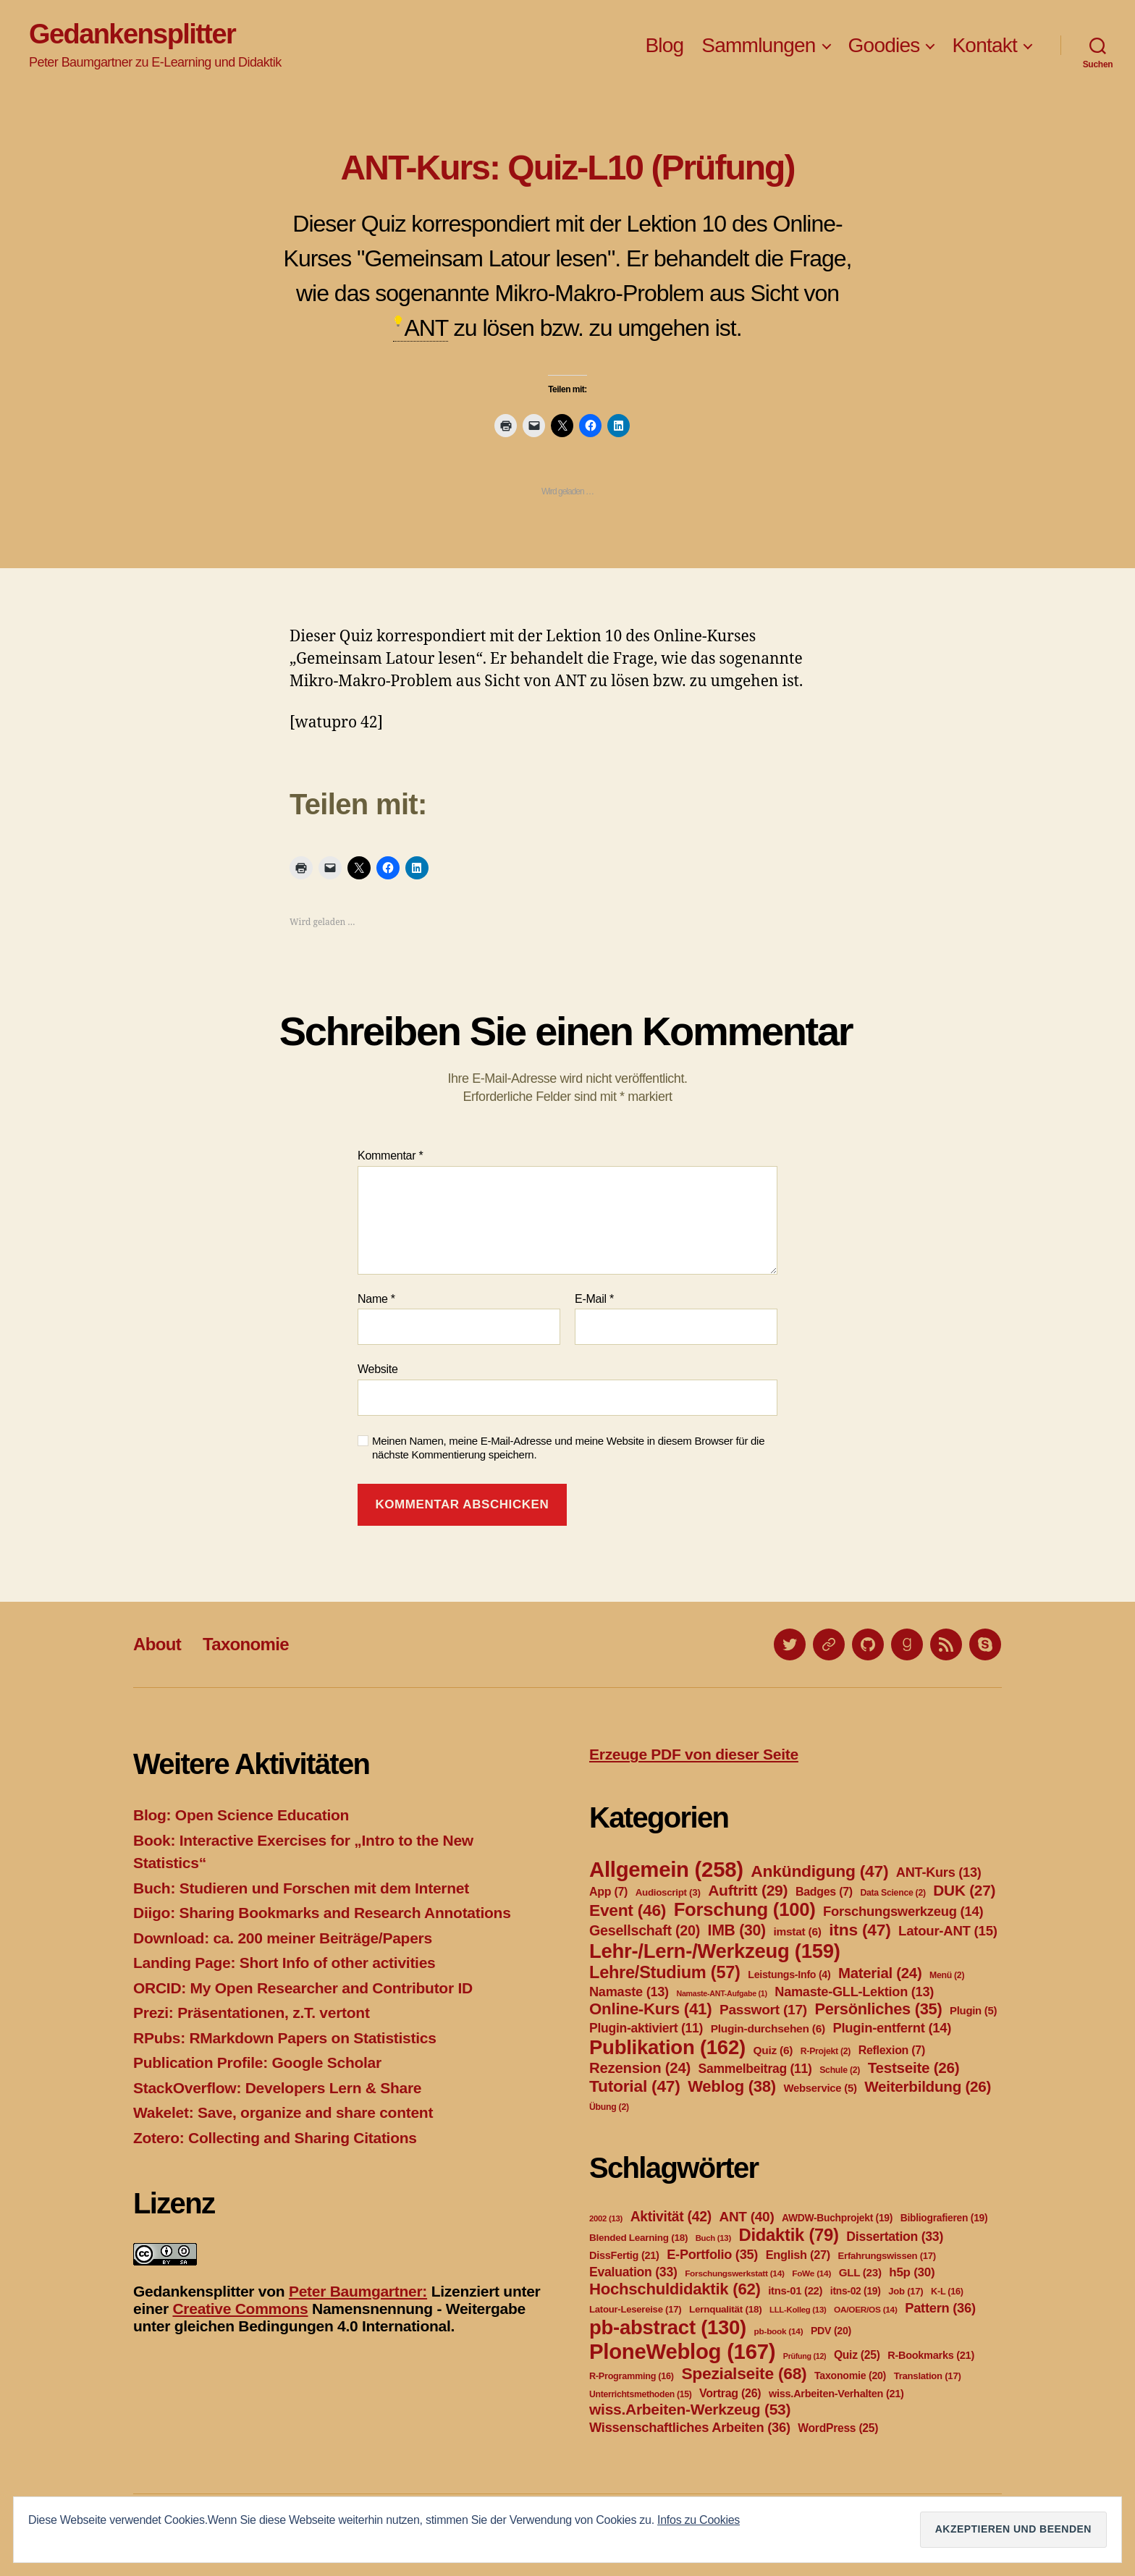 The height and width of the screenshot is (2576, 1135). What do you see at coordinates (755, 2068) in the screenshot?
I see `Sammelbeitrag [Sammelbeitrag (11 Einträge)]` at bounding box center [755, 2068].